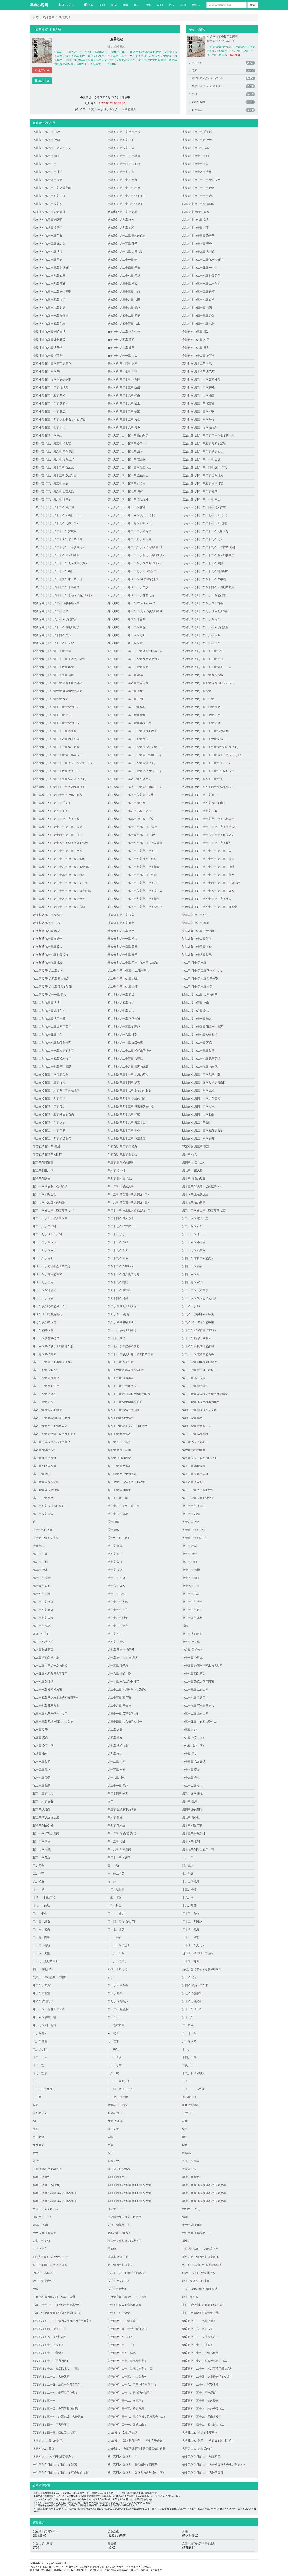 The image size is (288, 2576). What do you see at coordinates (185, 2137) in the screenshot?
I see `雨中` at bounding box center [185, 2137].